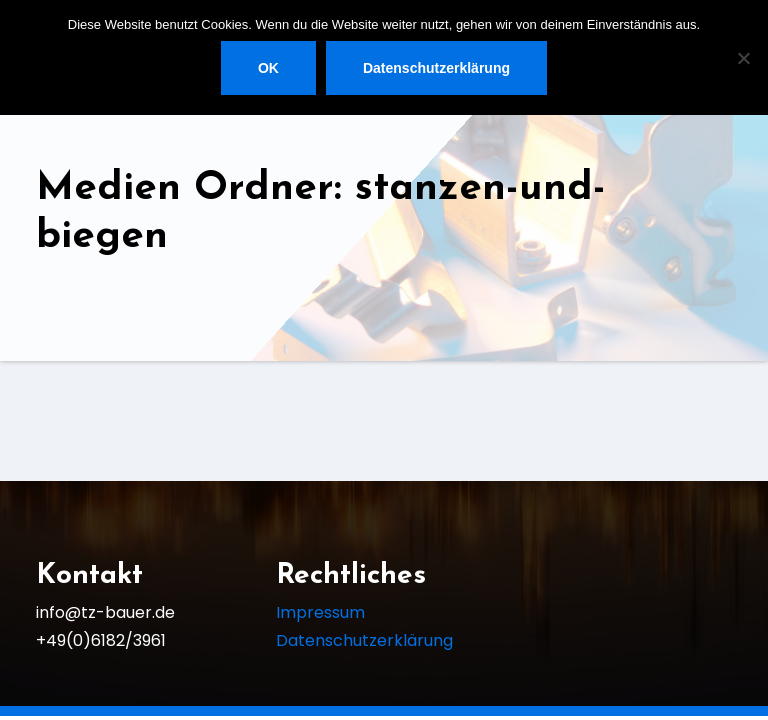  What do you see at coordinates (320, 612) in the screenshot?
I see `Impressum` at bounding box center [320, 612].